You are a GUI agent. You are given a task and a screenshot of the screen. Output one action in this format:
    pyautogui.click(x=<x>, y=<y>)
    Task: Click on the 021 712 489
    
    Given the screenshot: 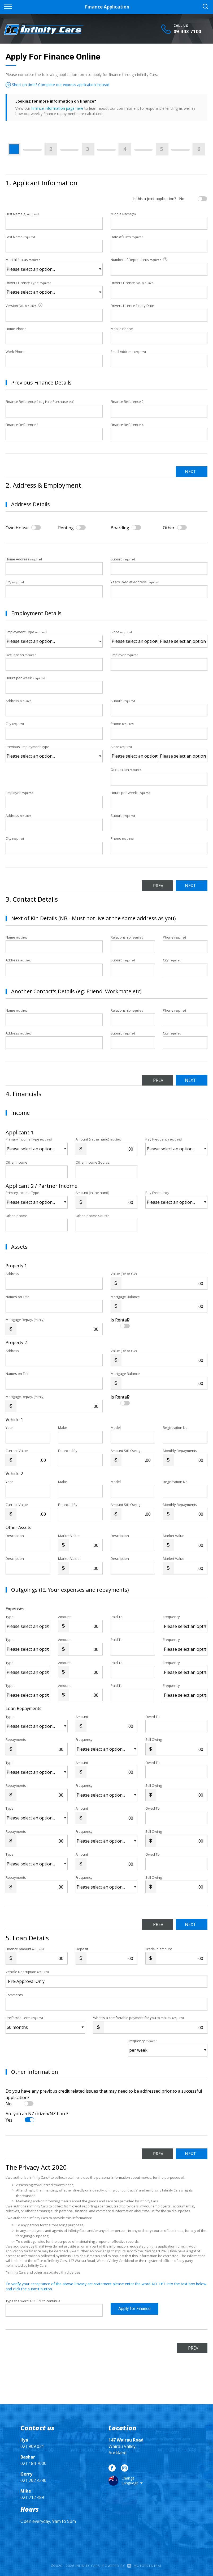 What is the action you would take?
    pyautogui.click(x=32, y=2497)
    